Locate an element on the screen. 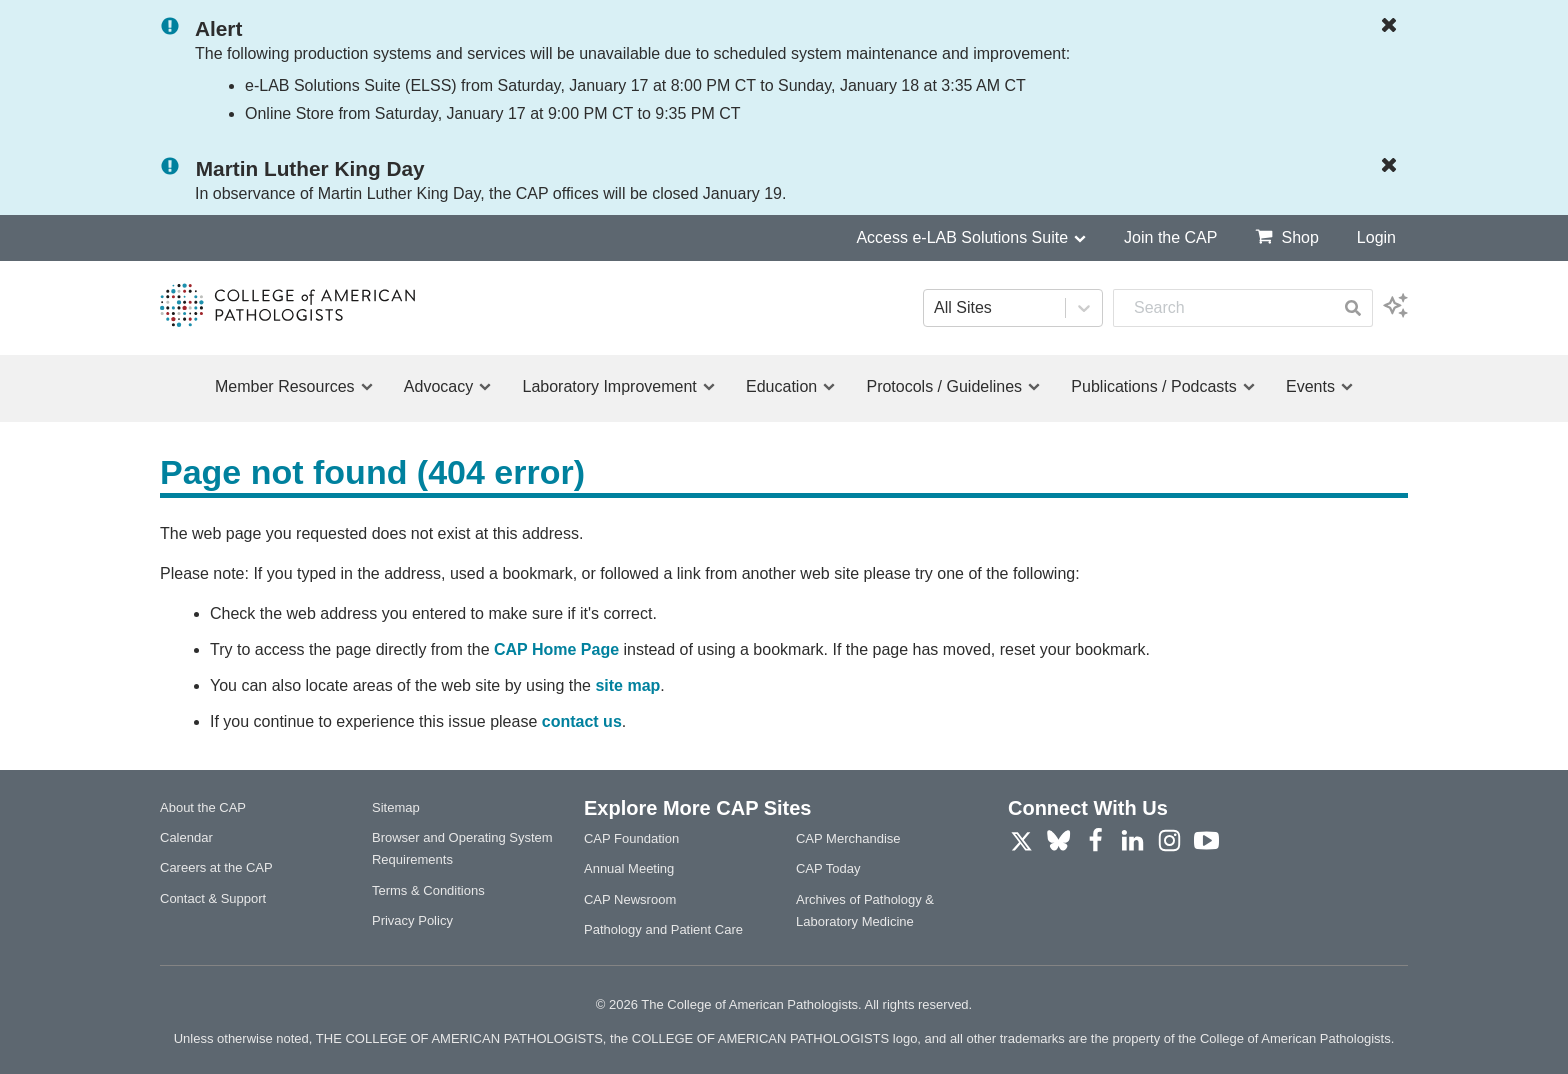 Image resolution: width=1568 pixels, height=1074 pixels. About the CAP is located at coordinates (203, 807).